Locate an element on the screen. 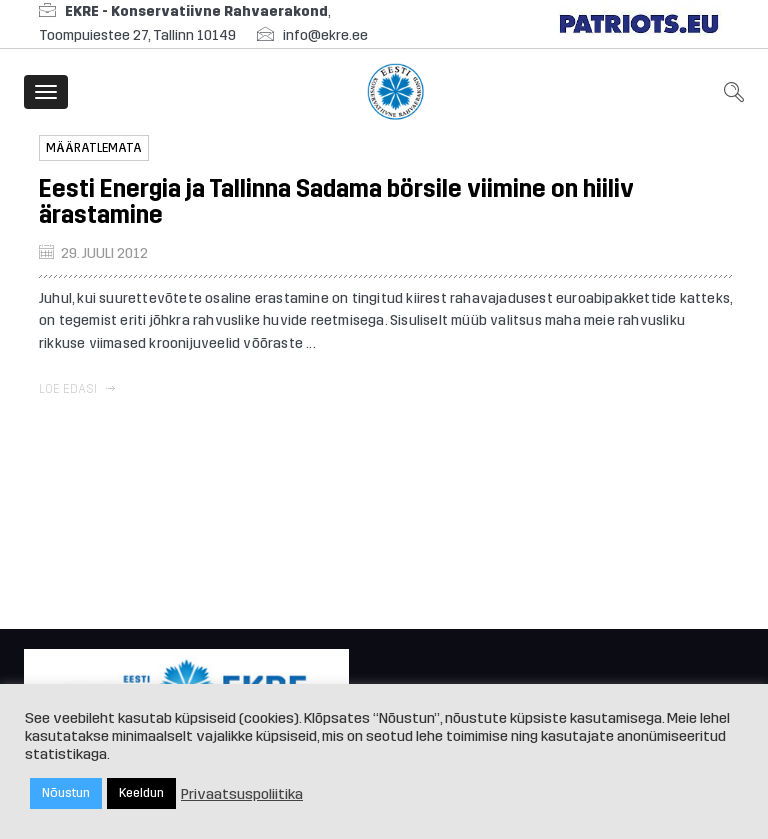  Määratlemata is located at coordinates (94, 148).